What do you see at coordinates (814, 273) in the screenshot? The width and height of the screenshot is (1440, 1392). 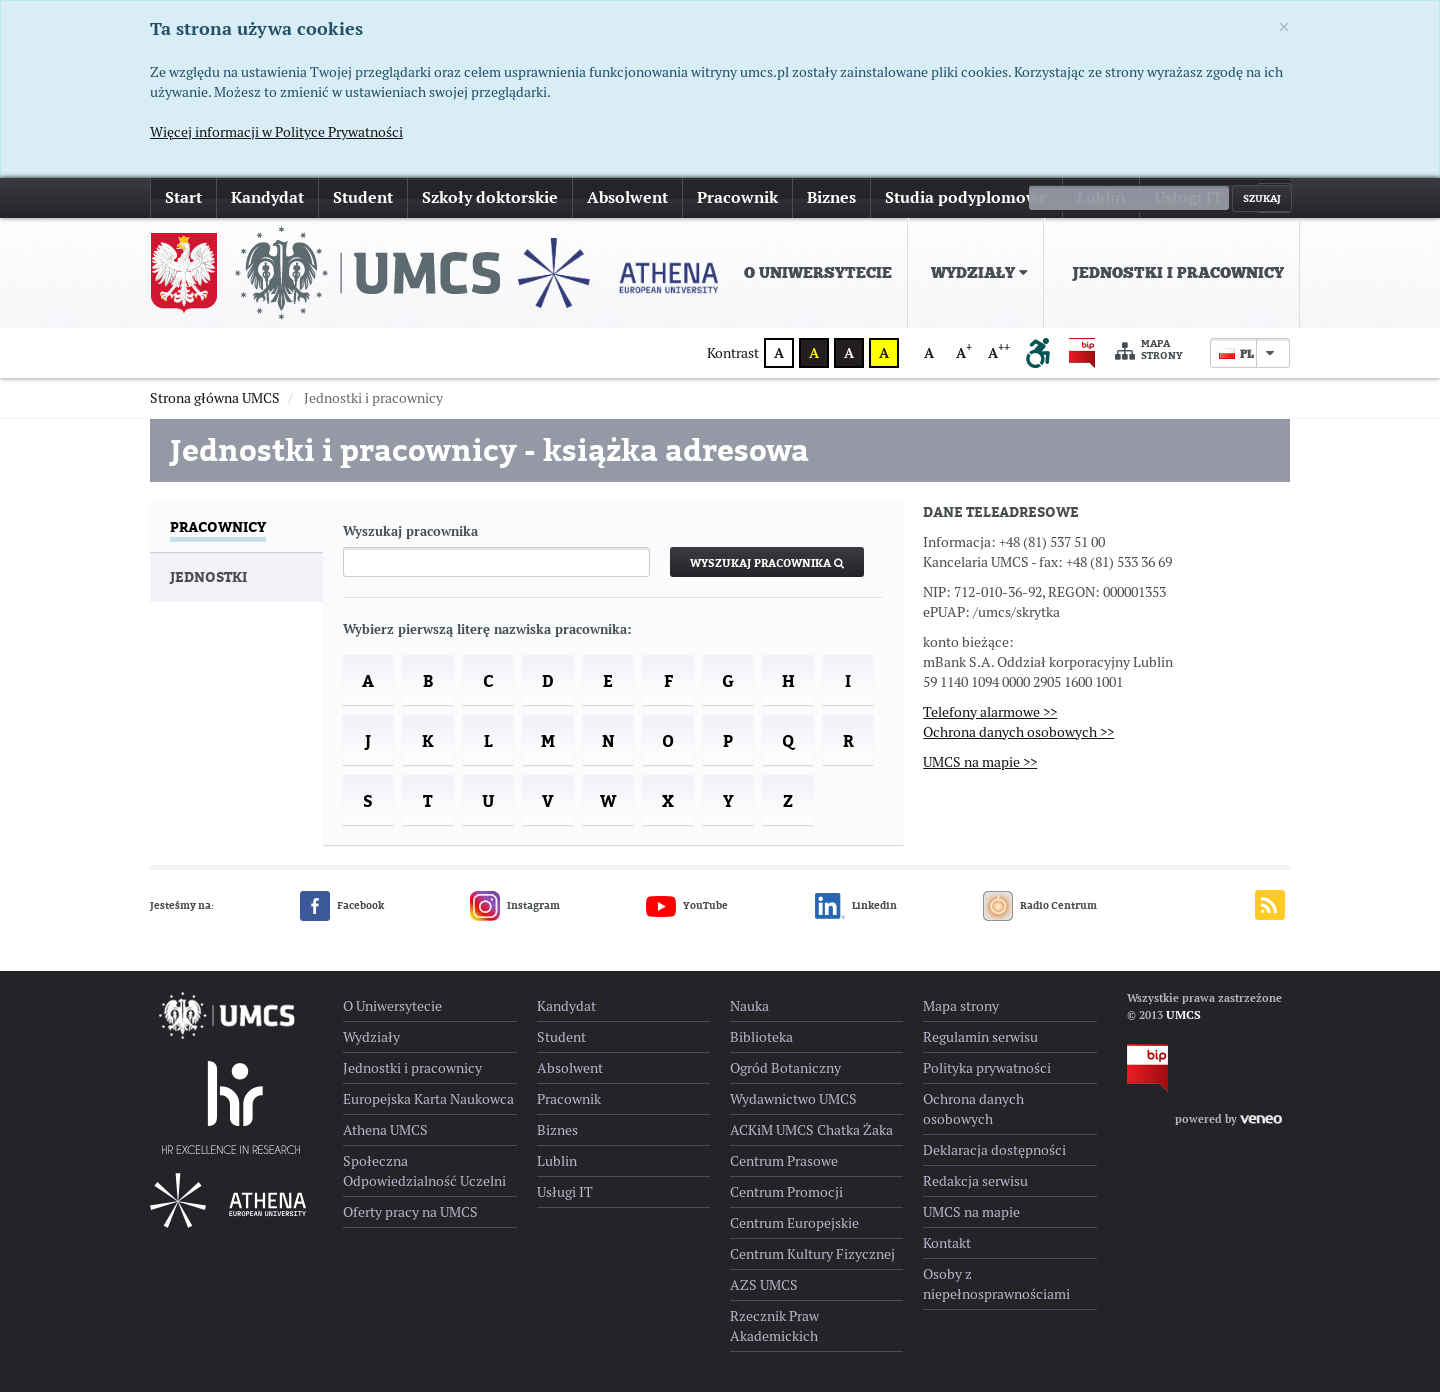 I see `[menuitem]` at bounding box center [814, 273].